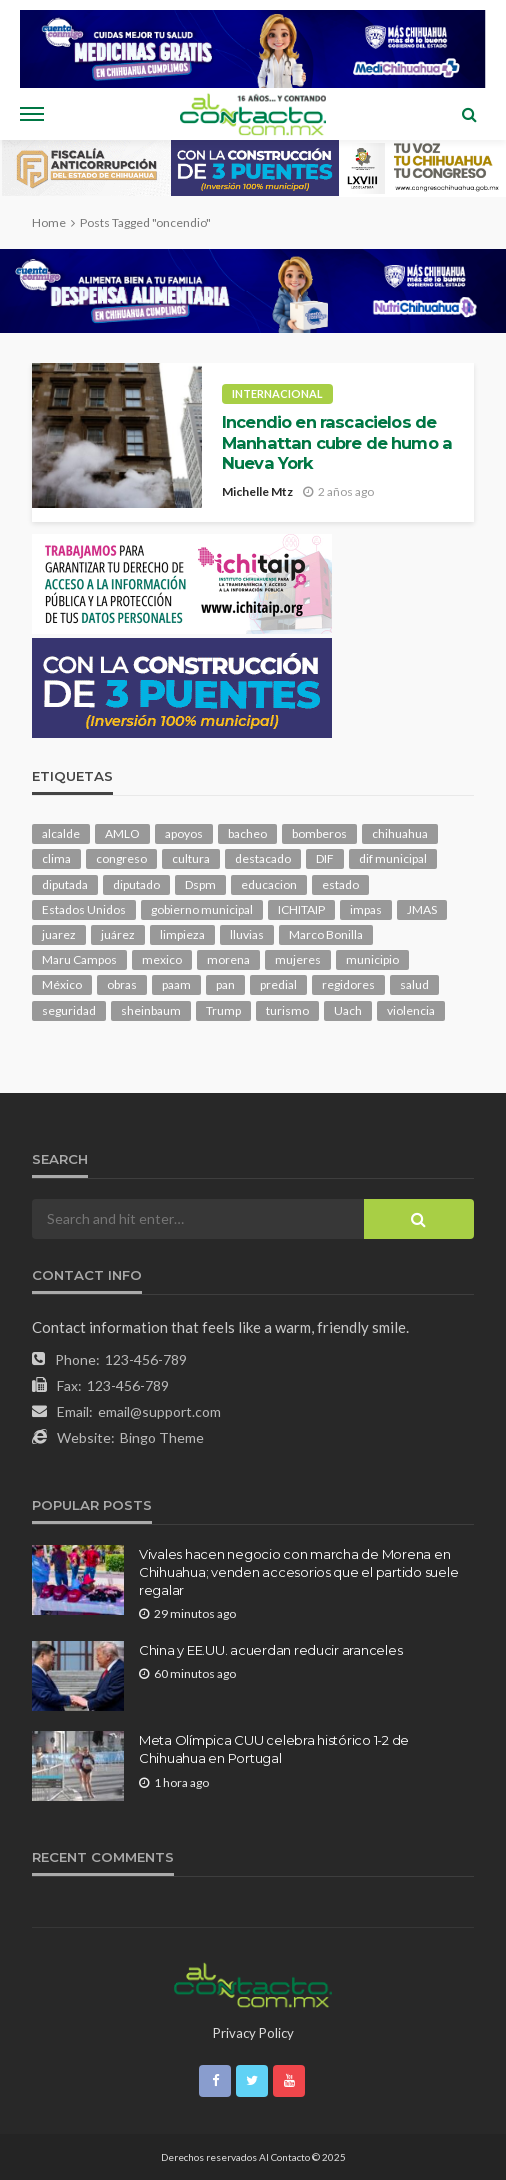 Image resolution: width=506 pixels, height=2180 pixels. What do you see at coordinates (61, 833) in the screenshot?
I see `alcalde [alcalde (891 elementos)]` at bounding box center [61, 833].